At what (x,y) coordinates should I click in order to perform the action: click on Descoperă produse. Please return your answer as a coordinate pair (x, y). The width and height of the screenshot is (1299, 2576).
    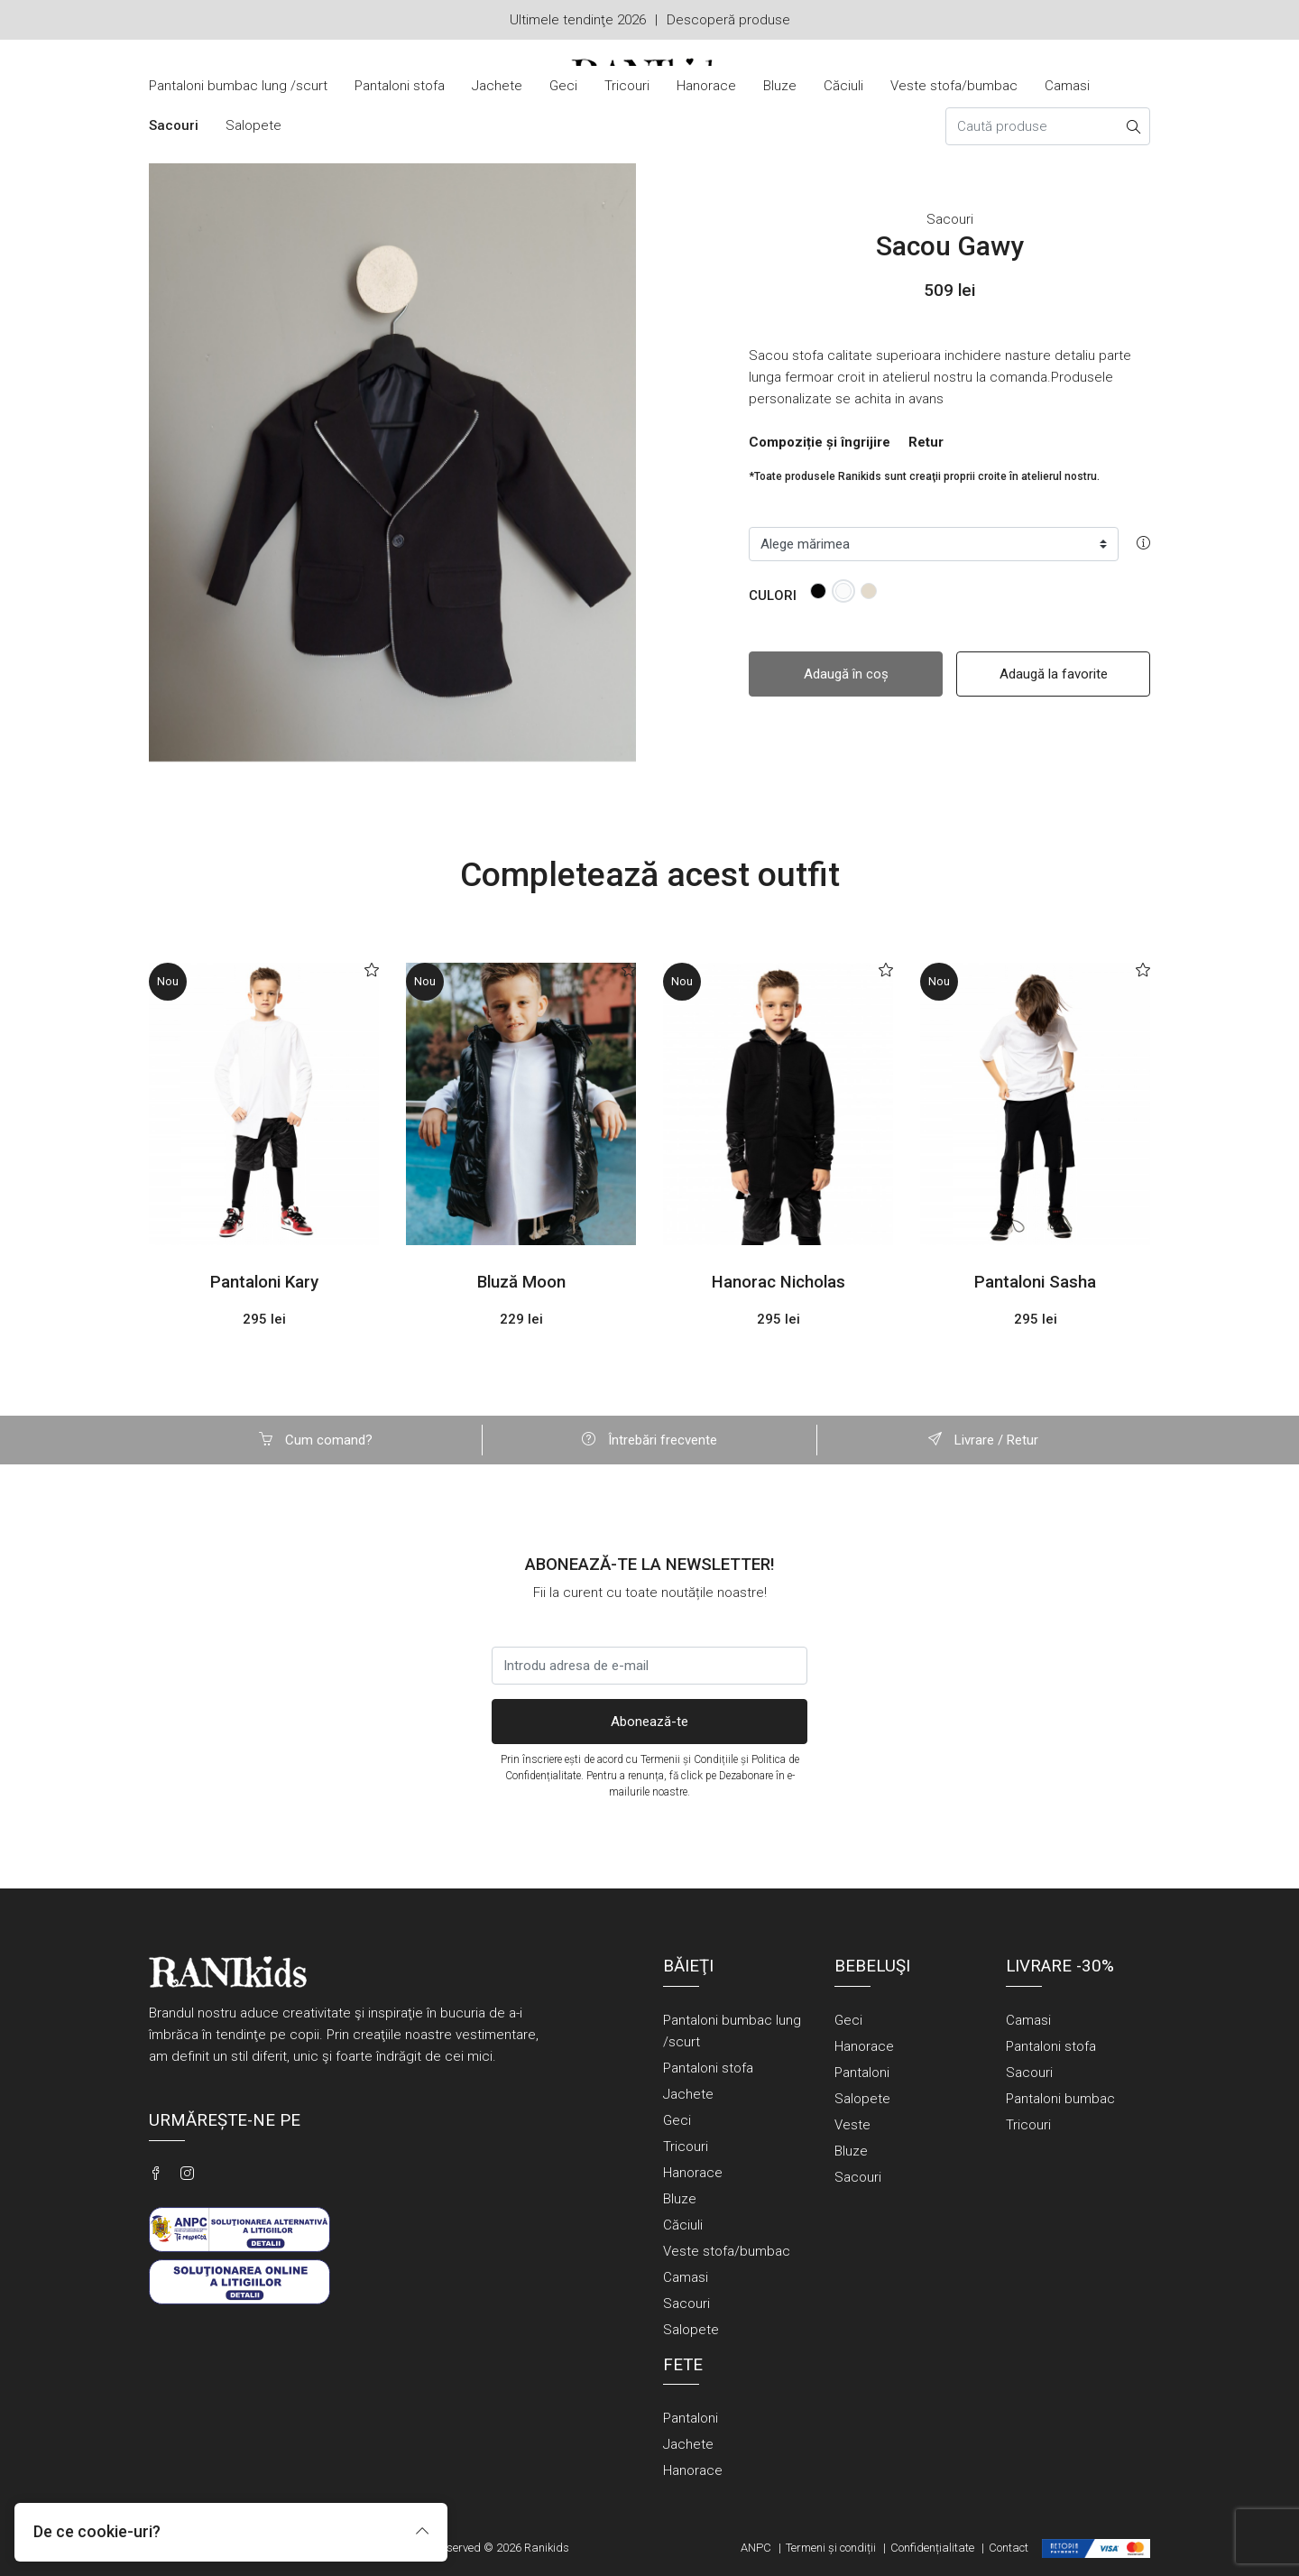
    Looking at the image, I should click on (728, 20).